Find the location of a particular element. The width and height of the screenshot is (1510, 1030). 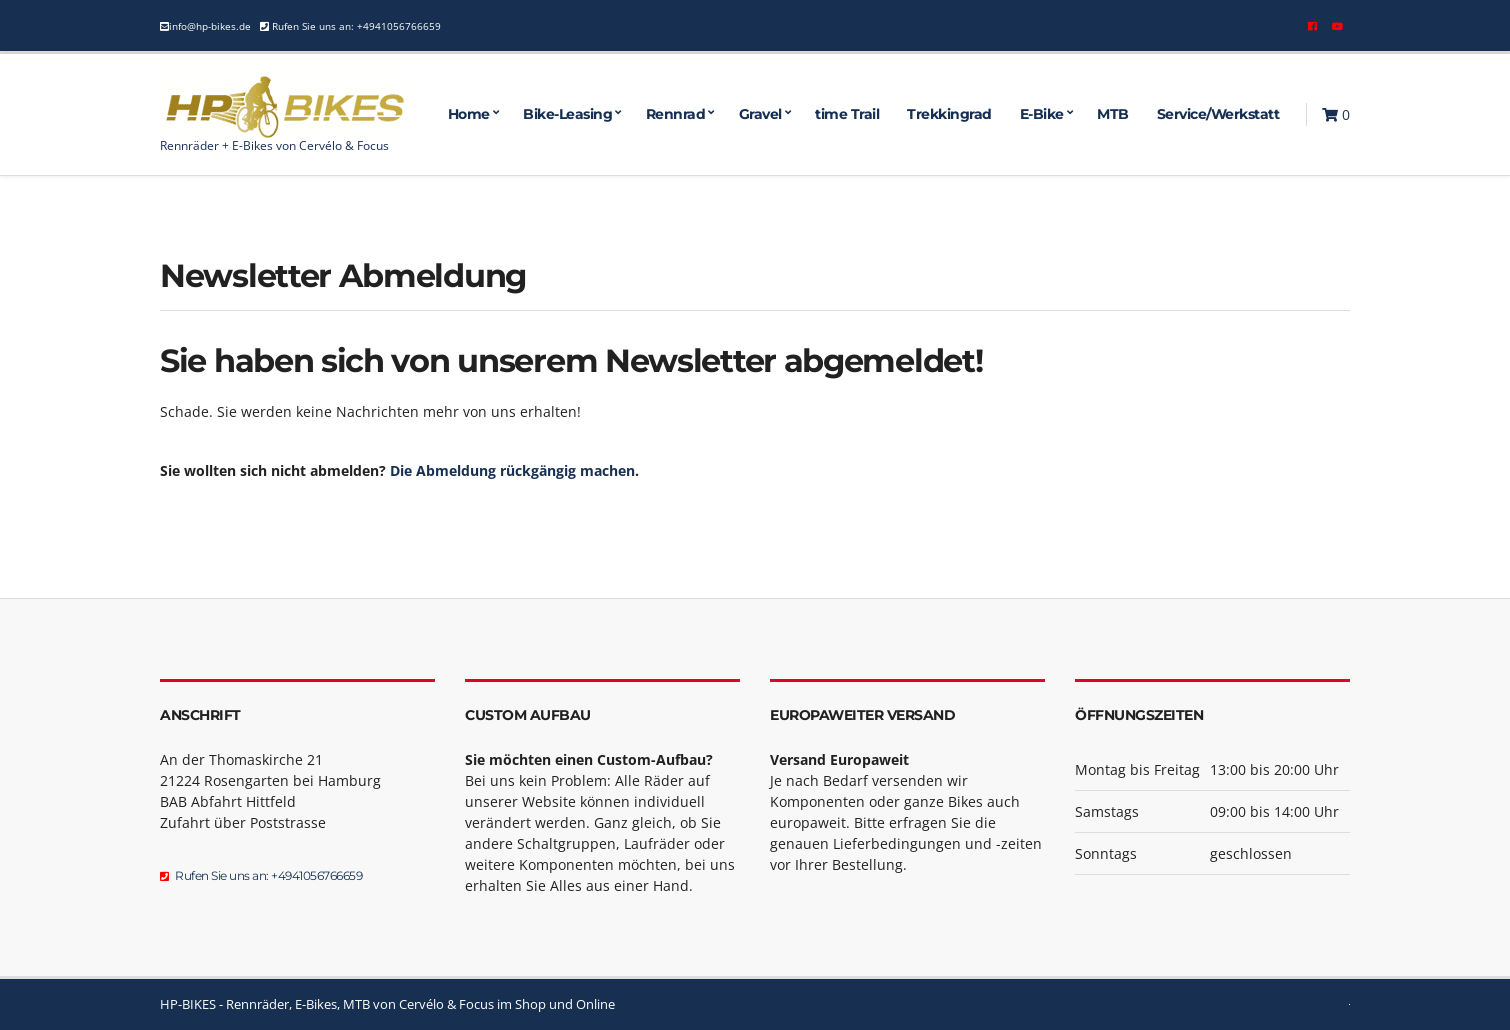

time Trail is located at coordinates (847, 114).